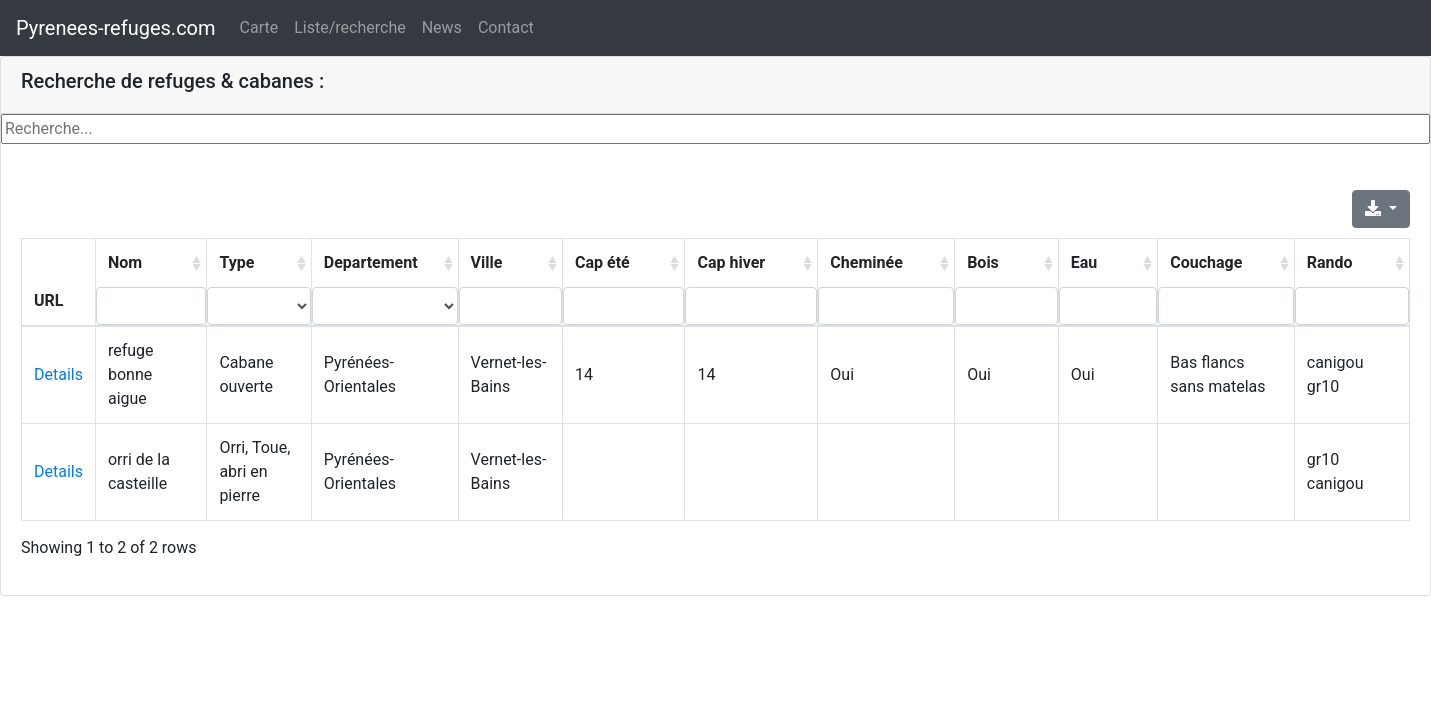  What do you see at coordinates (506, 27) in the screenshot?
I see `Contact` at bounding box center [506, 27].